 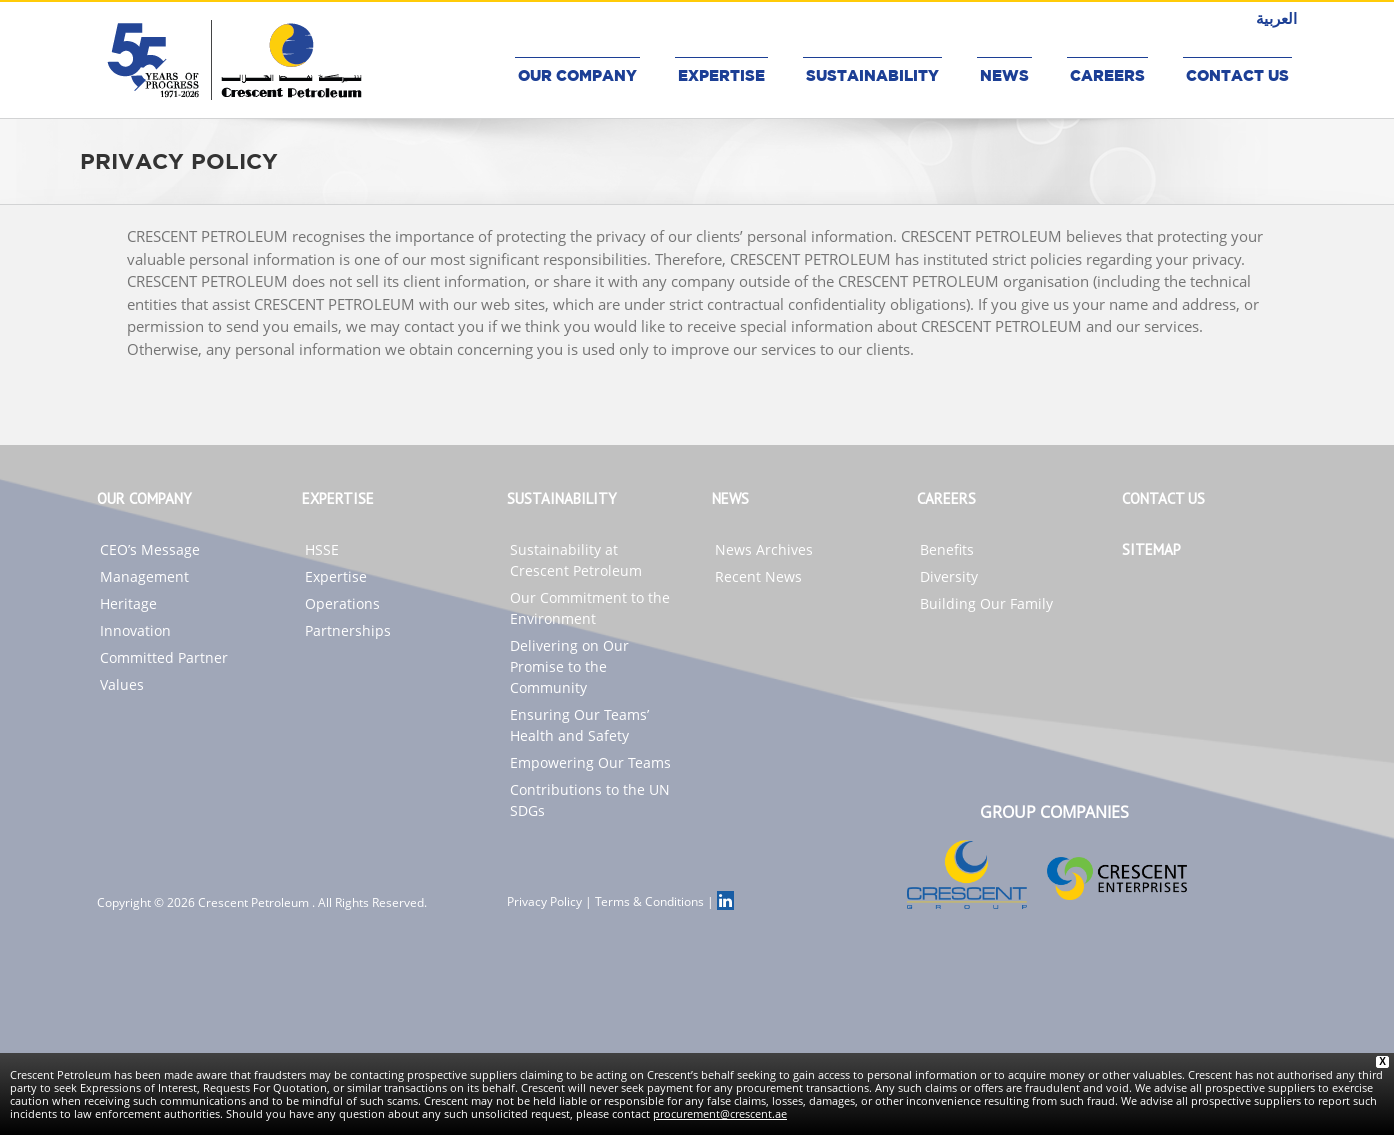 I want to click on Expertise, so click(x=336, y=576).